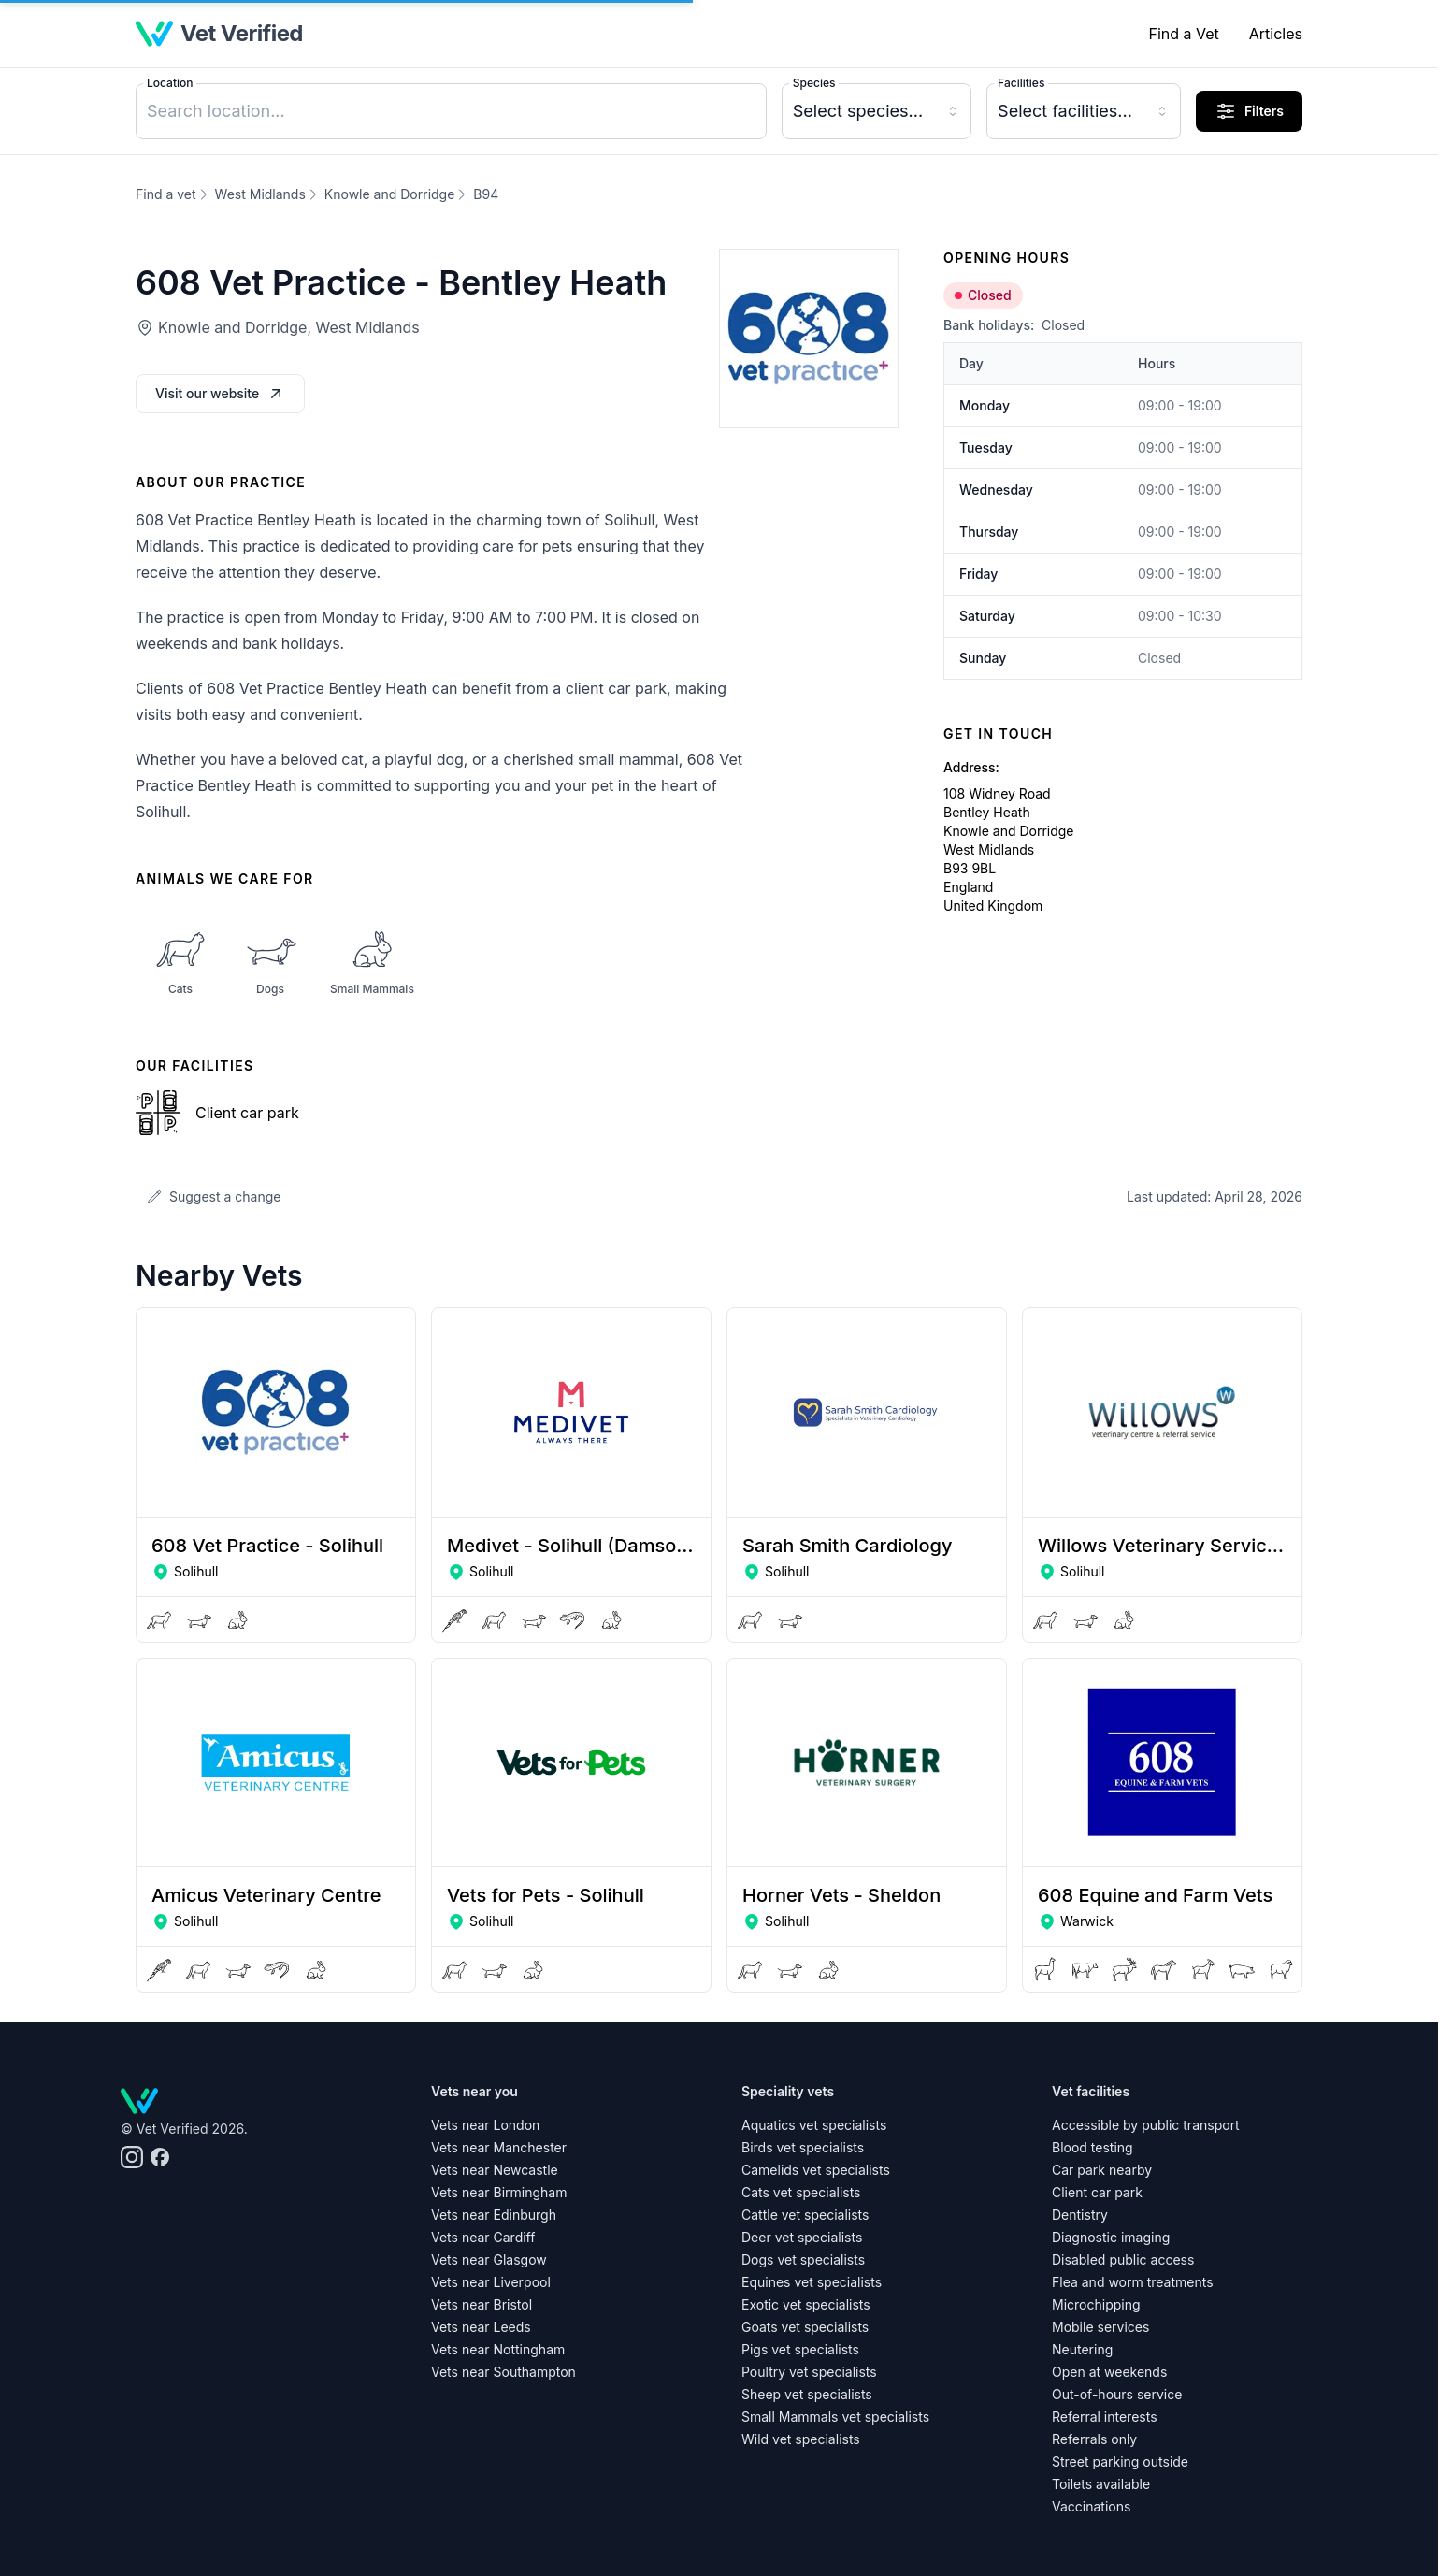 The width and height of the screenshot is (1452, 2576). Describe the element at coordinates (1183, 33) in the screenshot. I see `Find a Vet` at that location.